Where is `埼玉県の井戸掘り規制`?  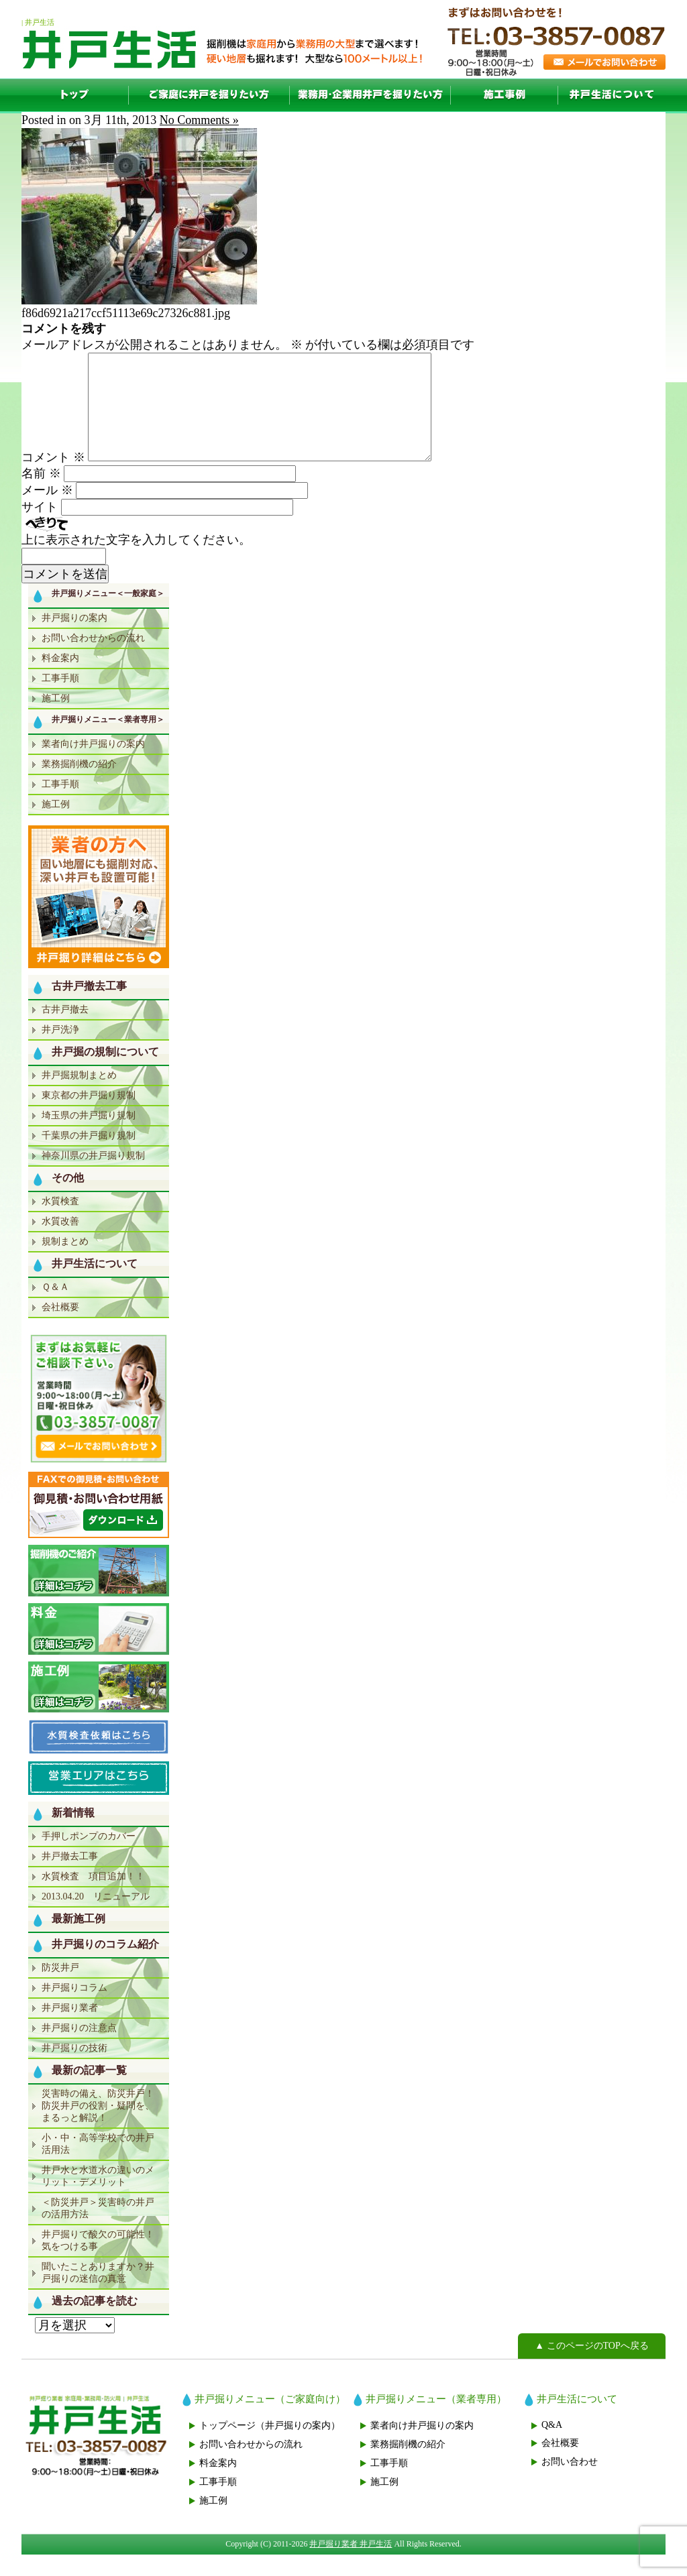 埼玉県の井戸掘り規制 is located at coordinates (89, 1137).